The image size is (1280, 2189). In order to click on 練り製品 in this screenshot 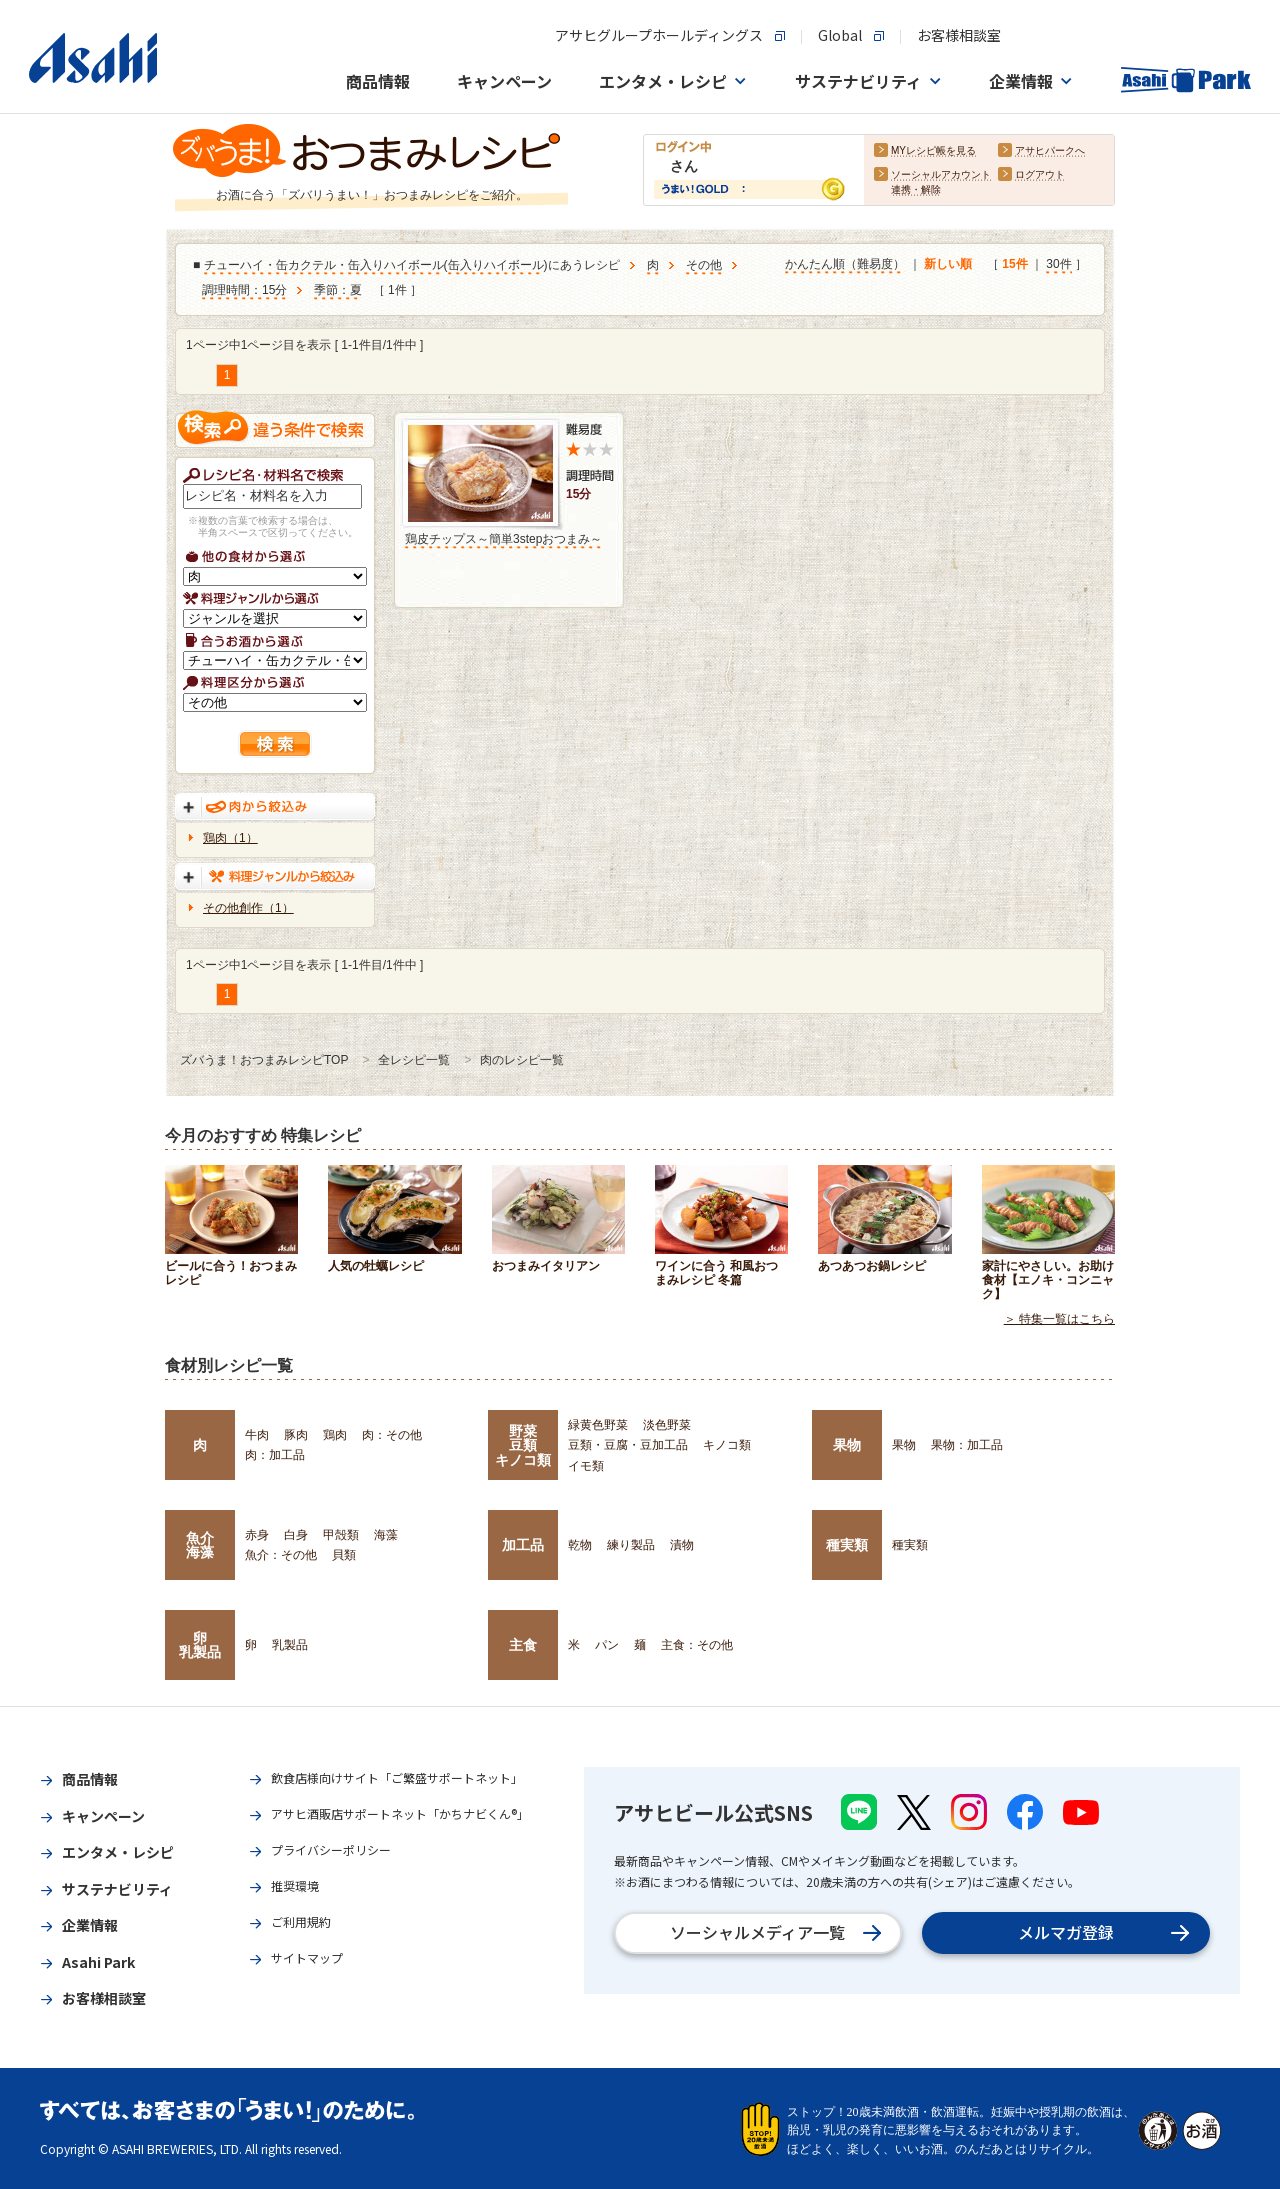, I will do `click(631, 1545)`.